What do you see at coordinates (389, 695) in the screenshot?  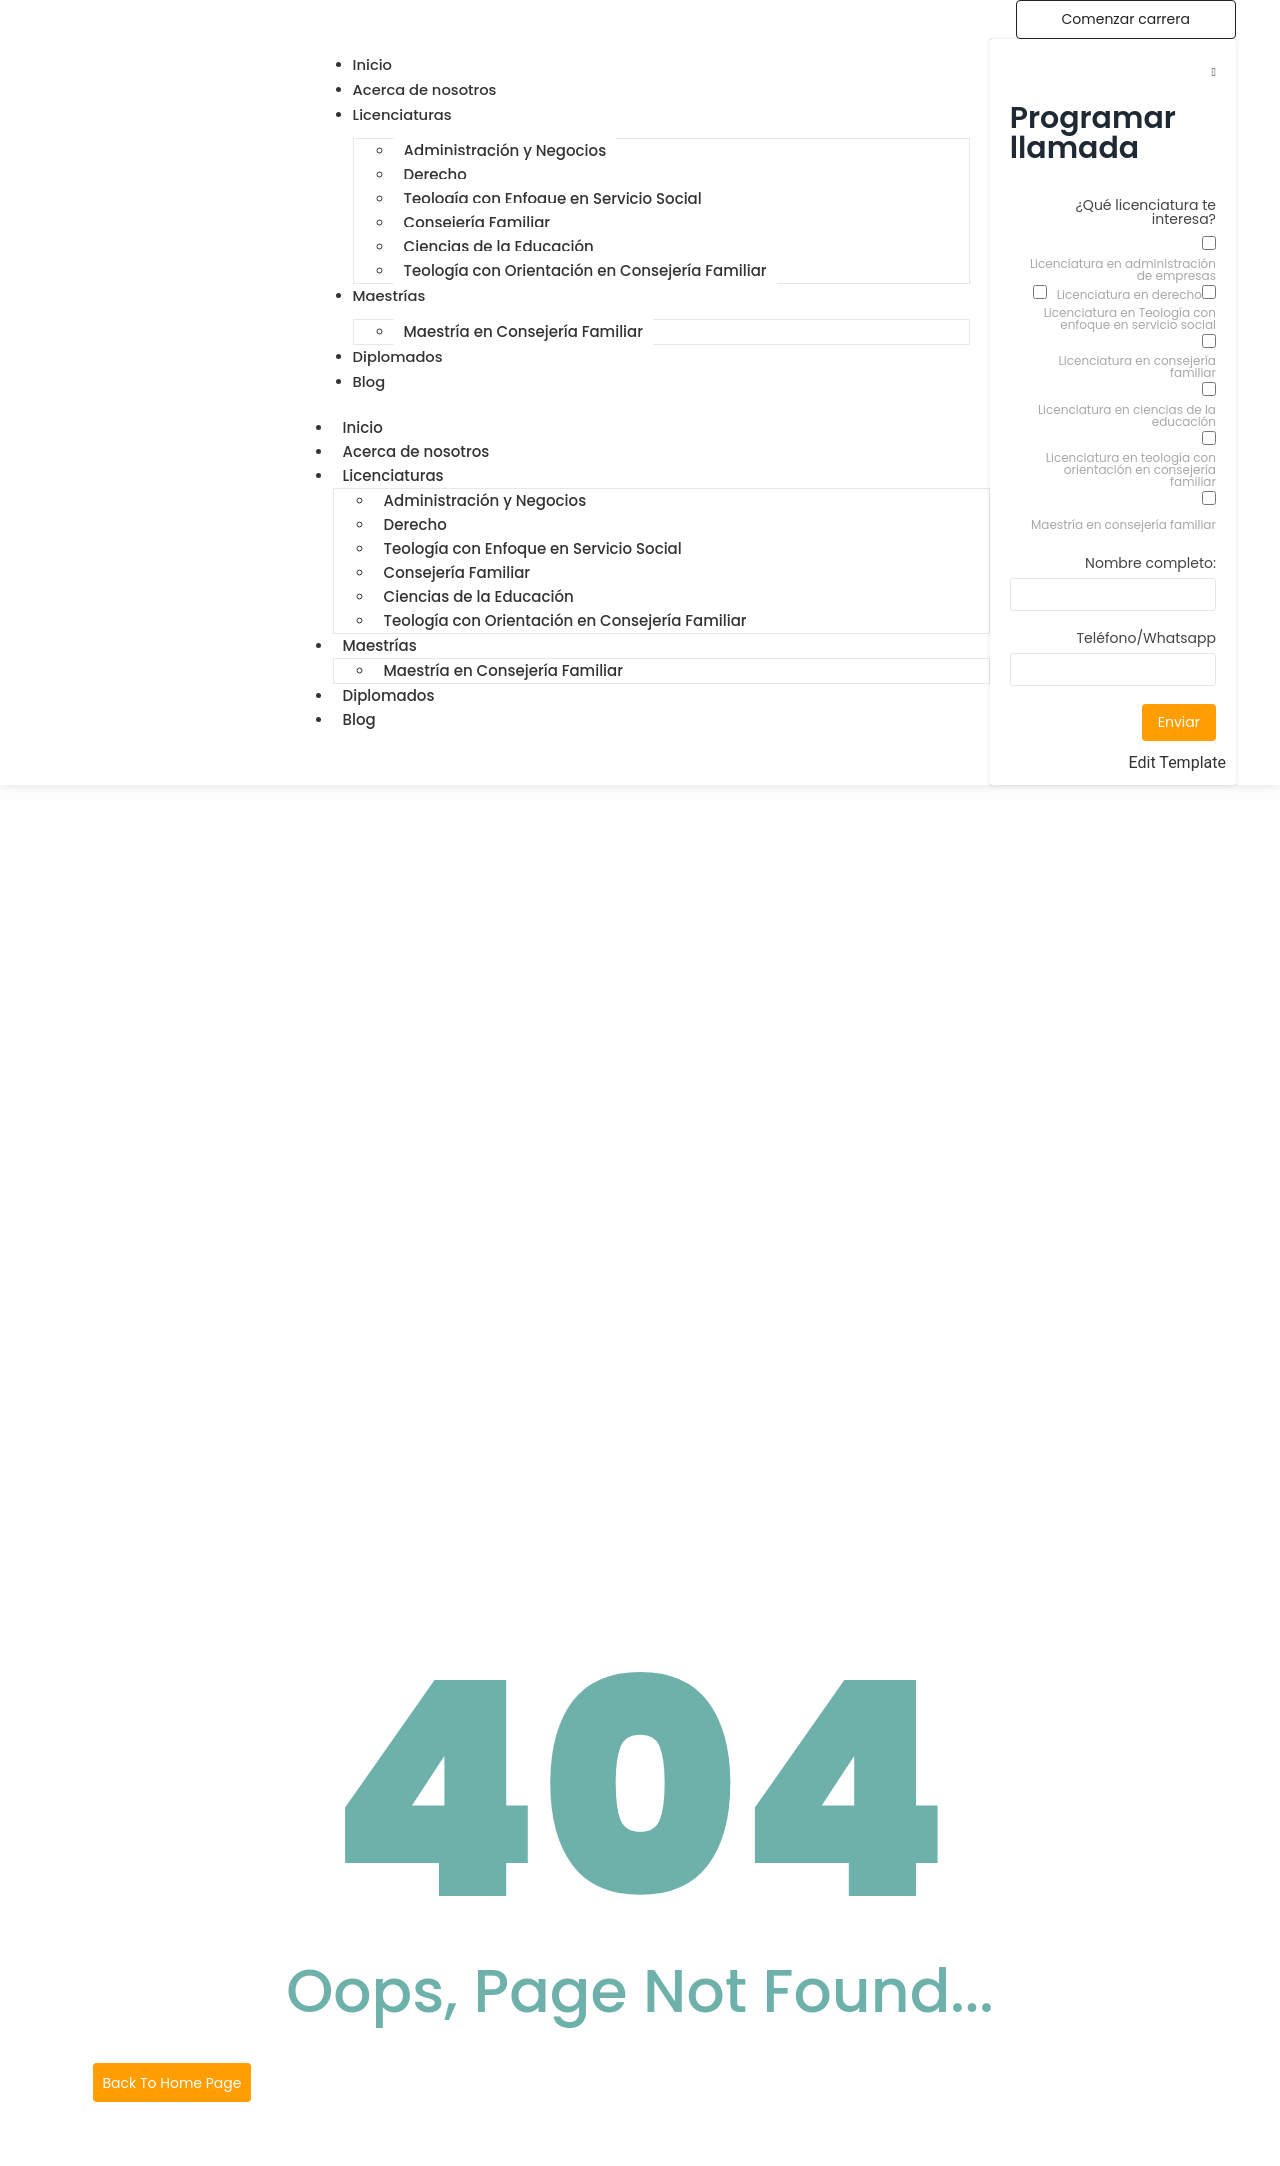 I see `Diplomados` at bounding box center [389, 695].